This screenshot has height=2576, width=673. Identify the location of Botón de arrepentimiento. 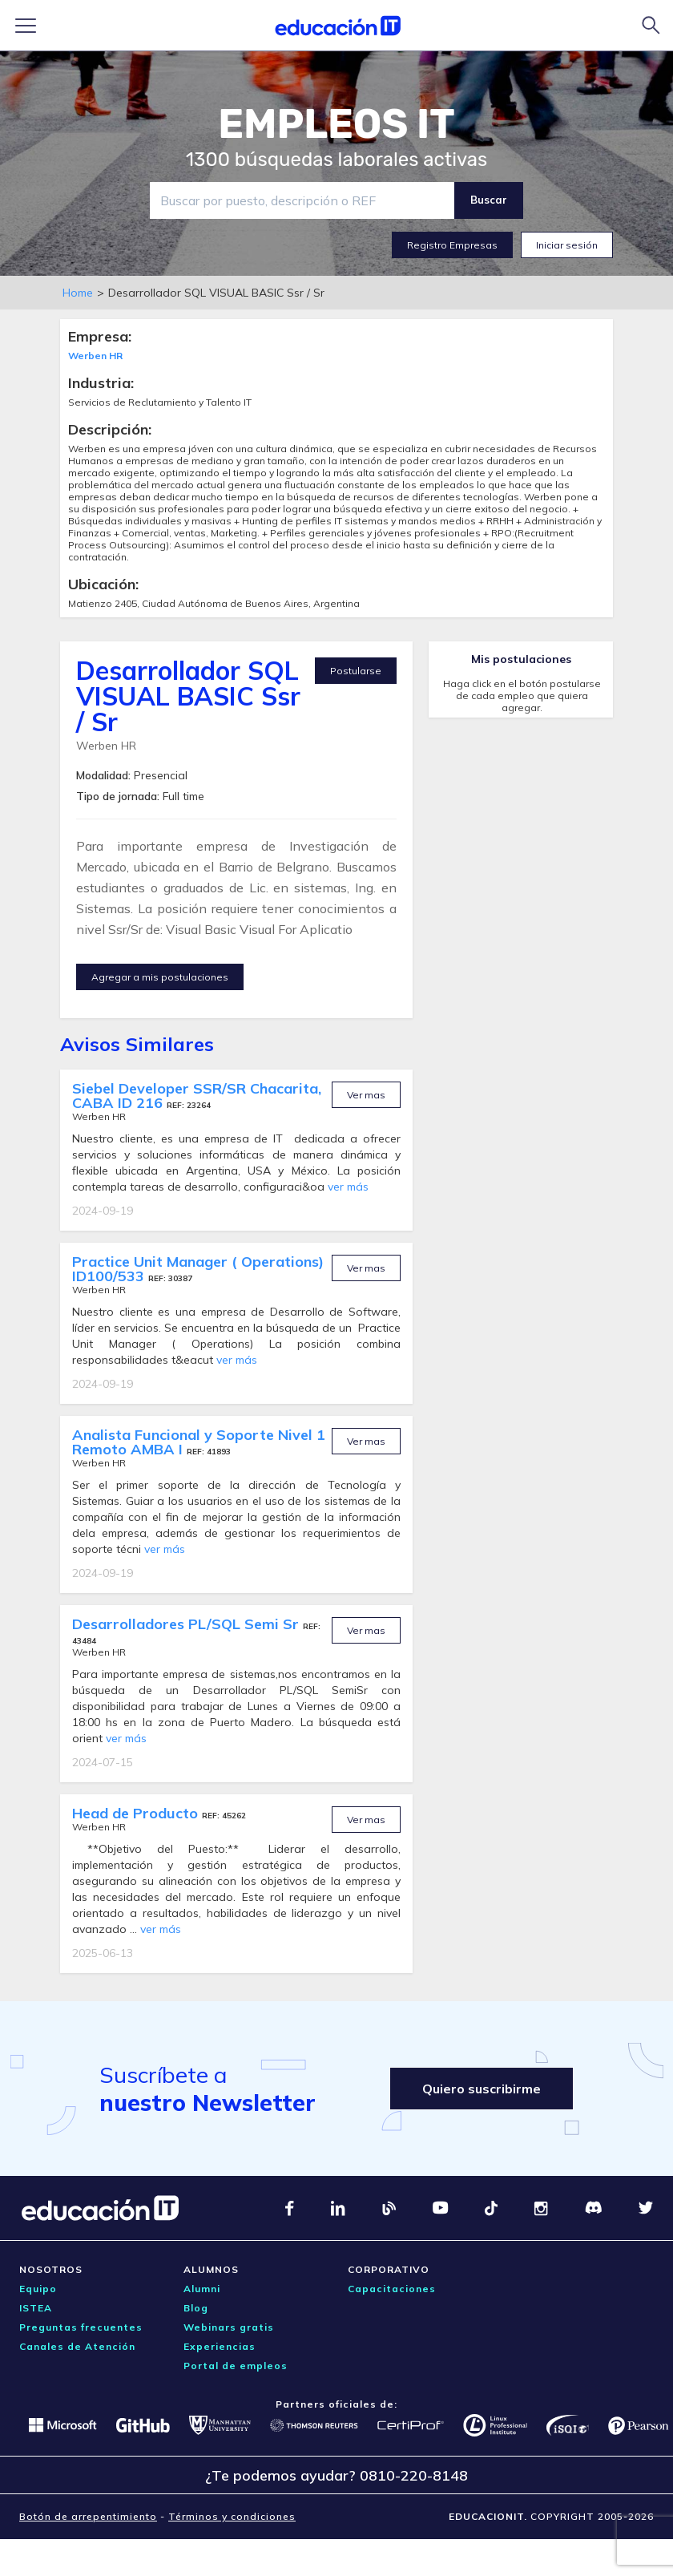
(88, 2516).